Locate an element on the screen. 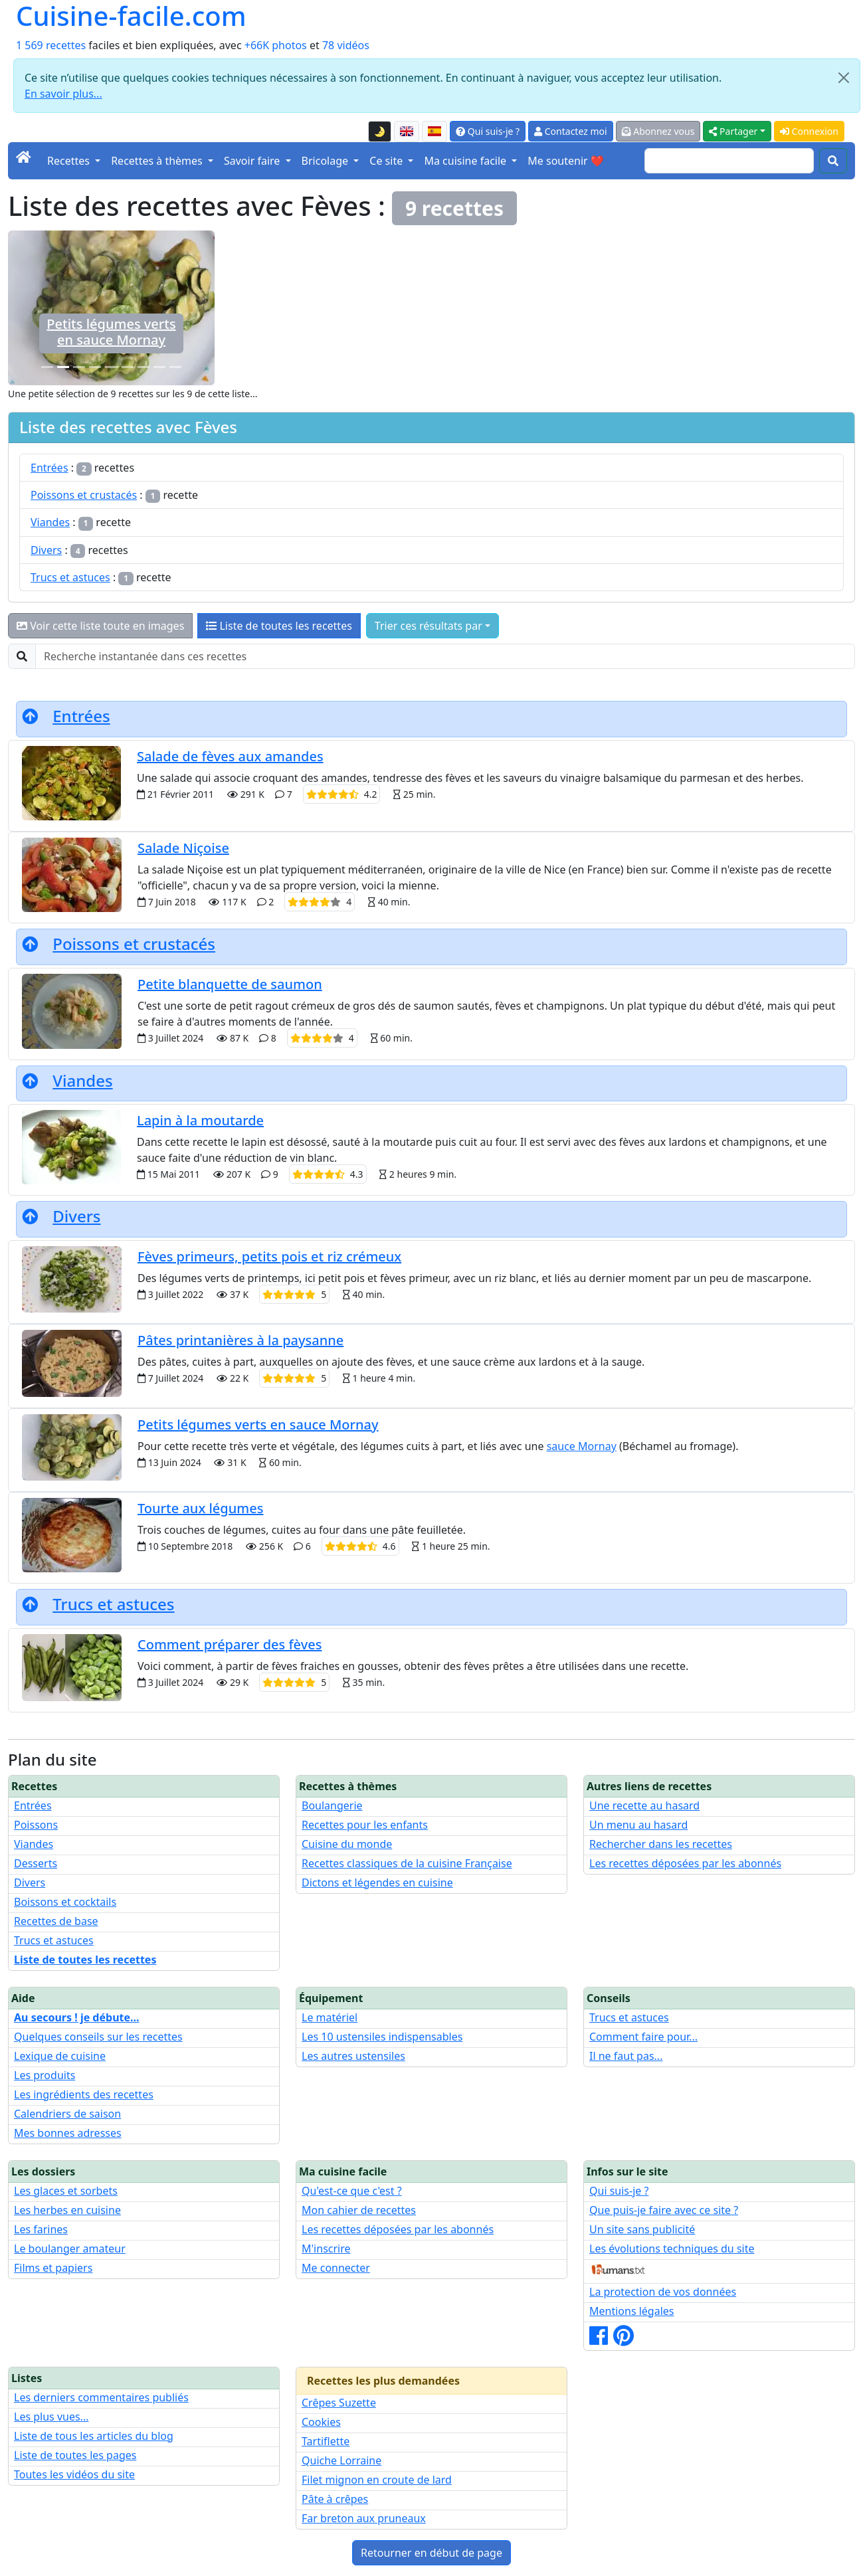 This screenshot has height=2576, width=863. Liste de toutes les recettes is located at coordinates (279, 625).